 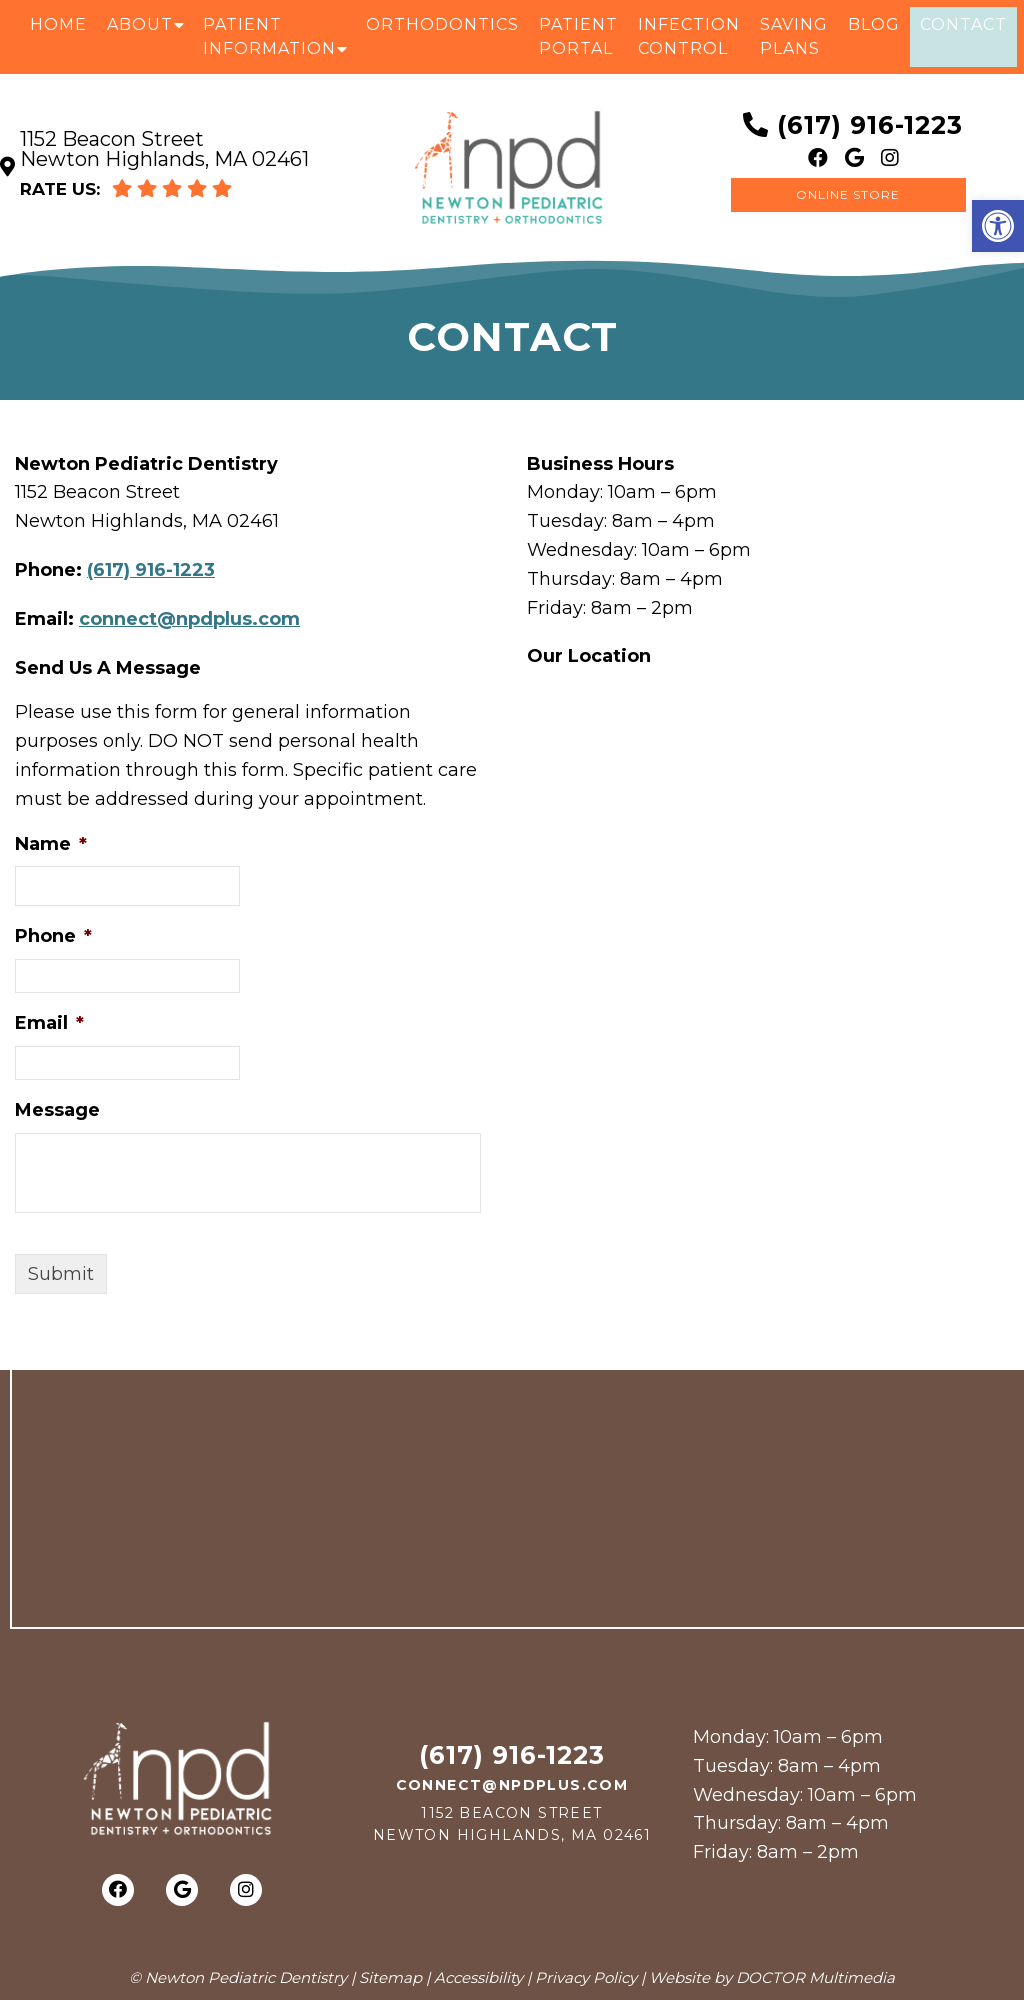 I want to click on About, so click(x=140, y=24).